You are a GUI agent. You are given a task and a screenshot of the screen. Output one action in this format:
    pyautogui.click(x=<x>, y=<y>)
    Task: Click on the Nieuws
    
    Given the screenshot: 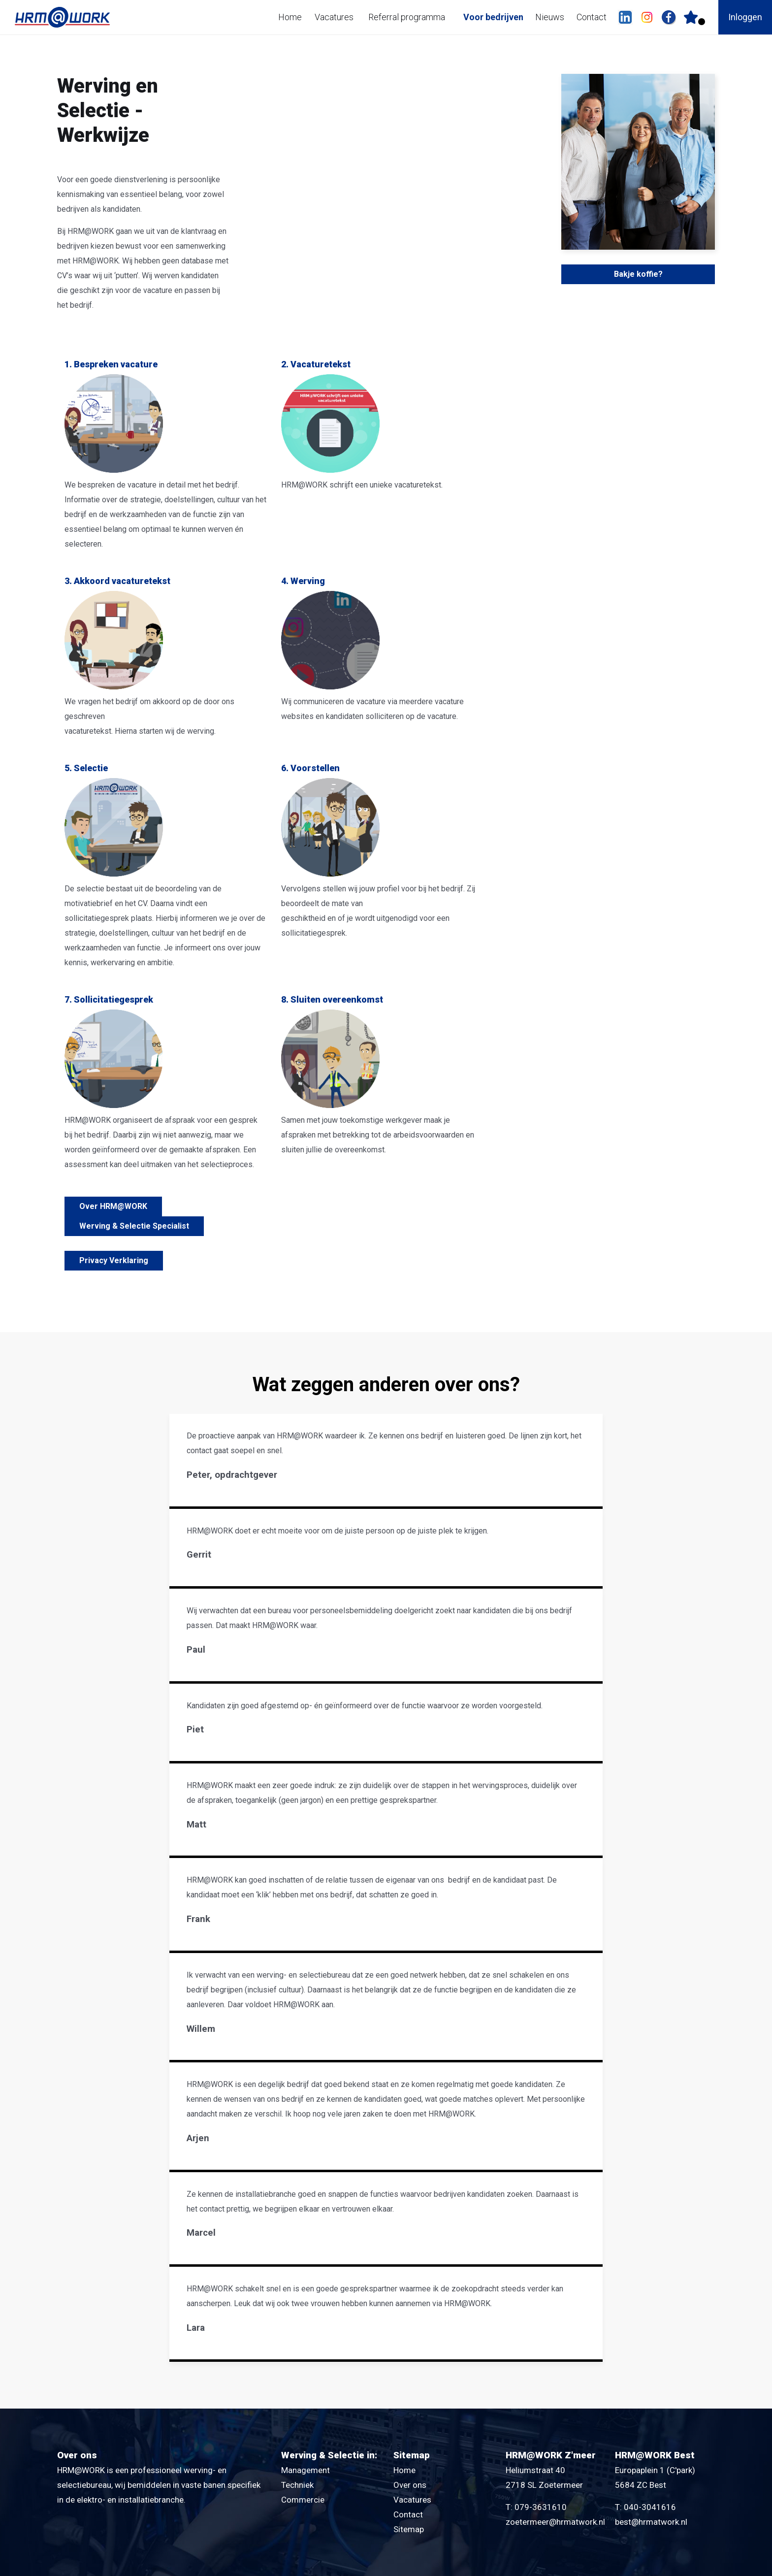 What is the action you would take?
    pyautogui.click(x=549, y=17)
    